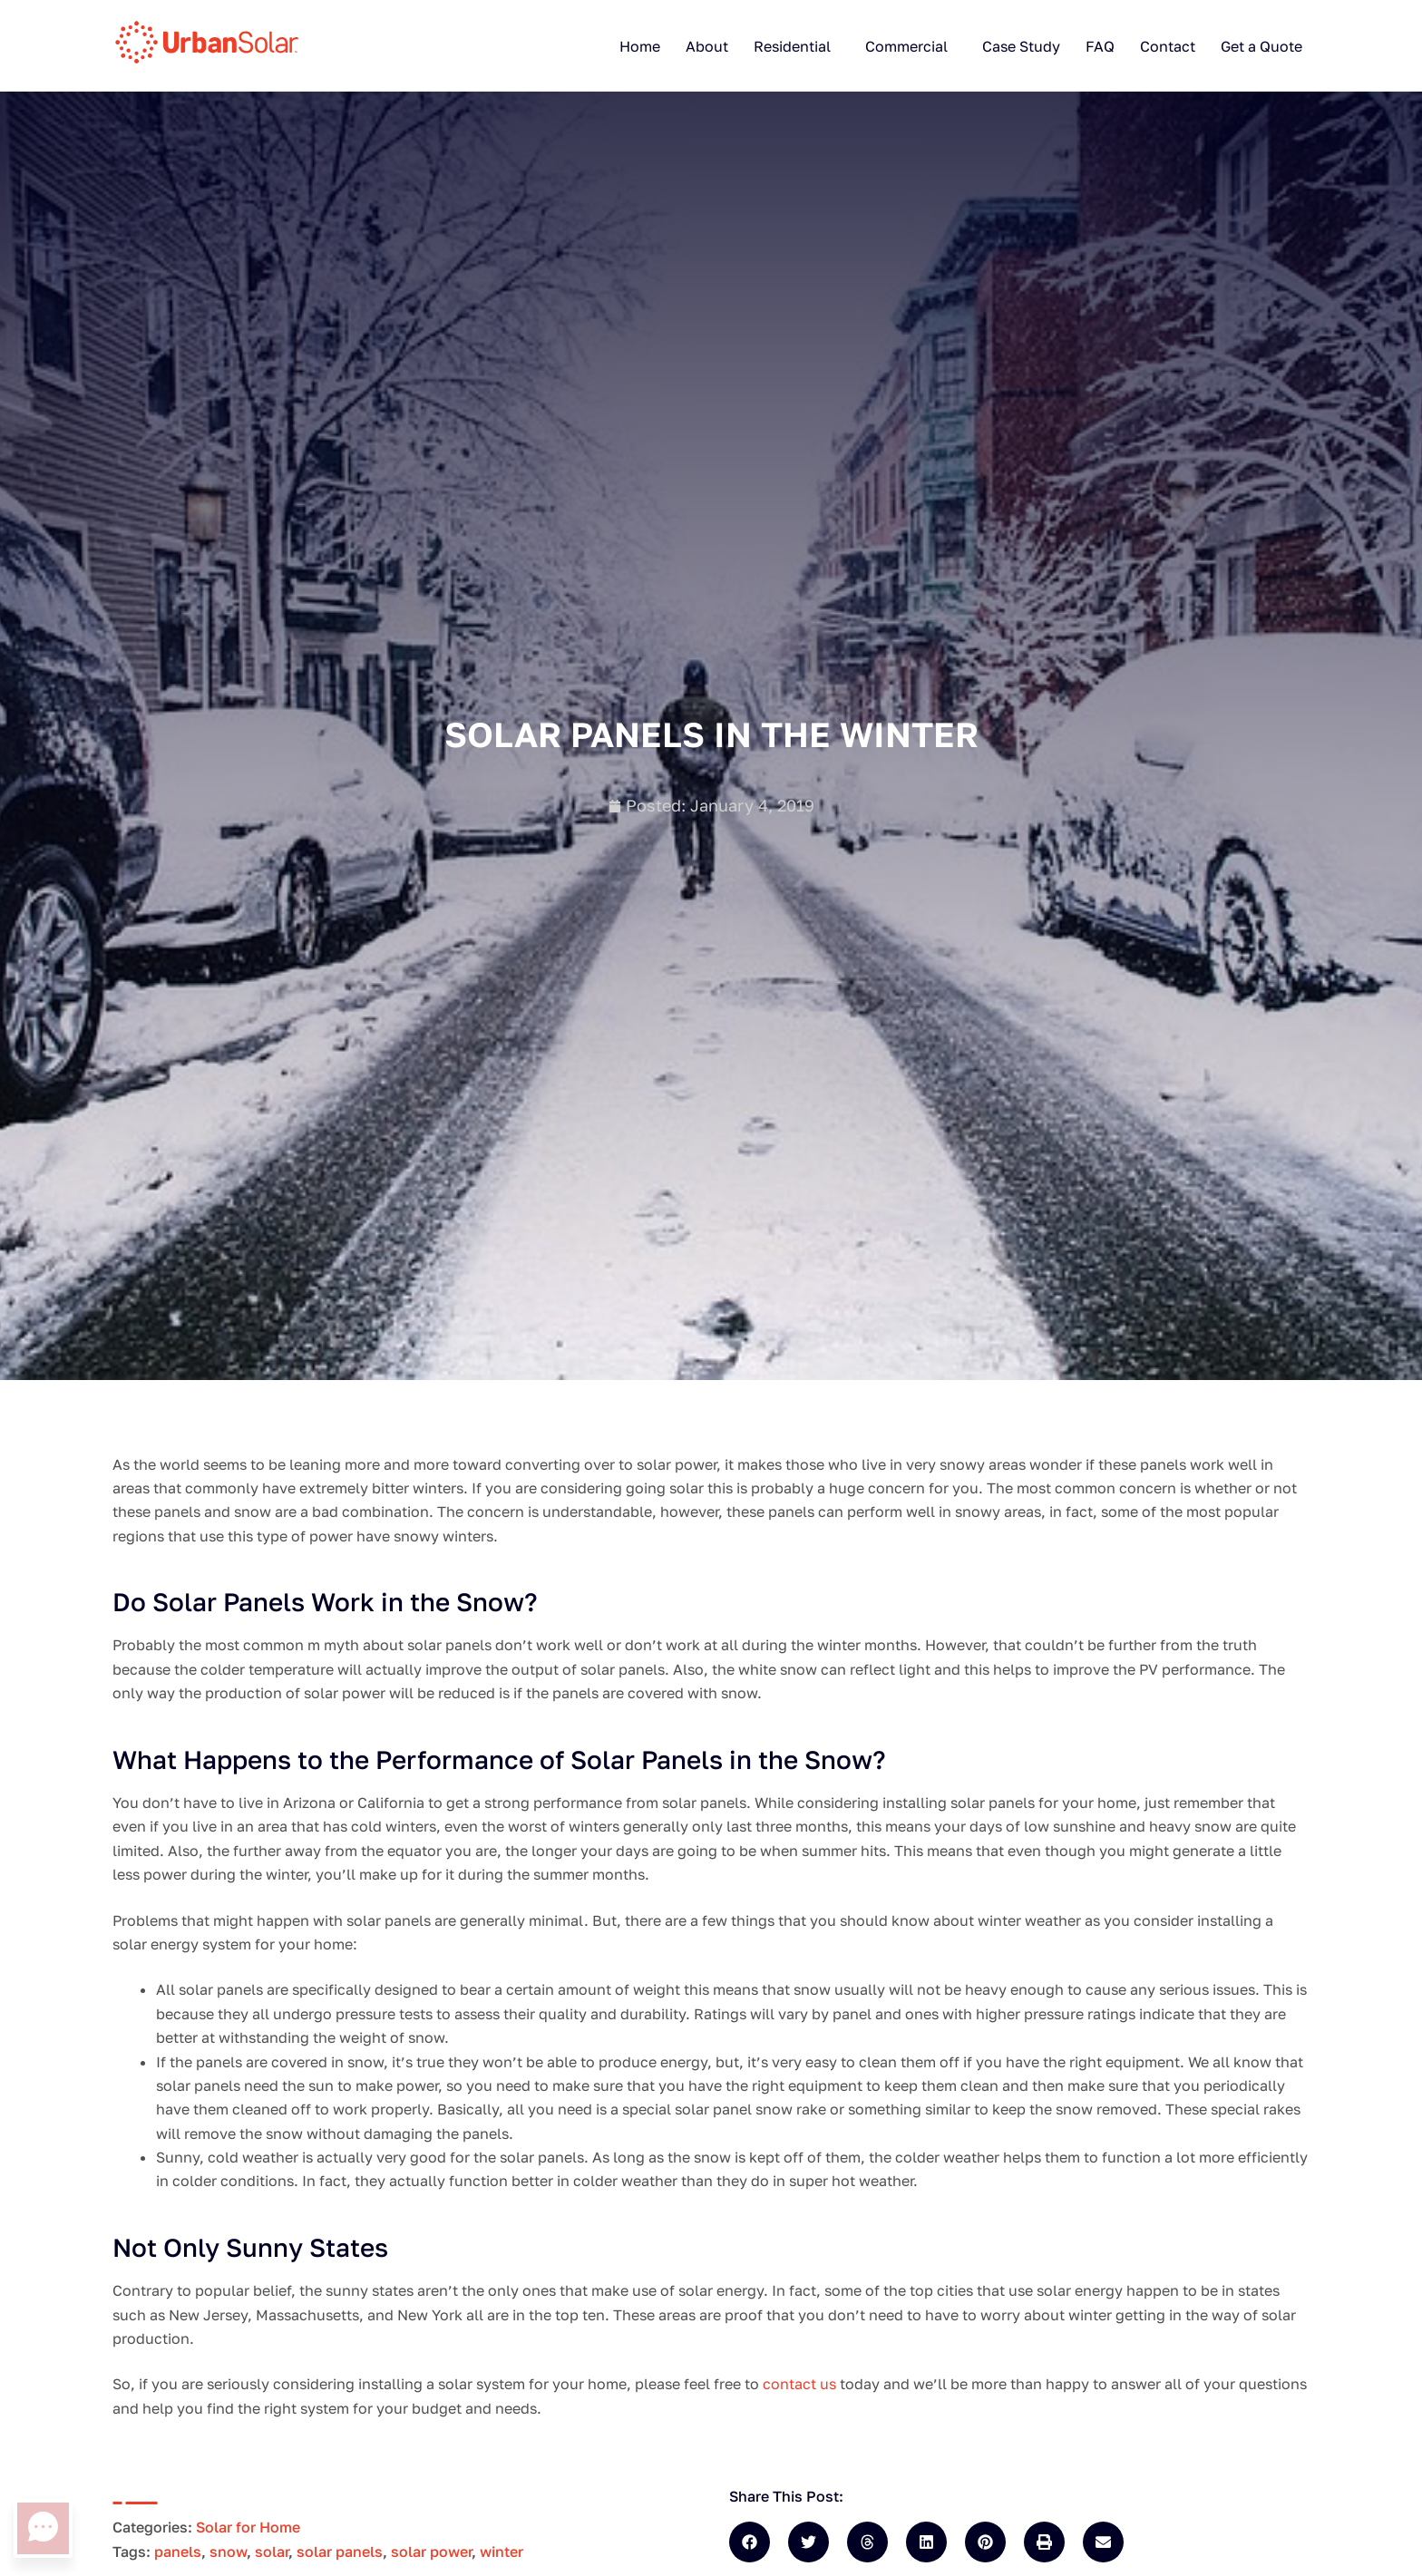  I want to click on Residential, so click(792, 46).